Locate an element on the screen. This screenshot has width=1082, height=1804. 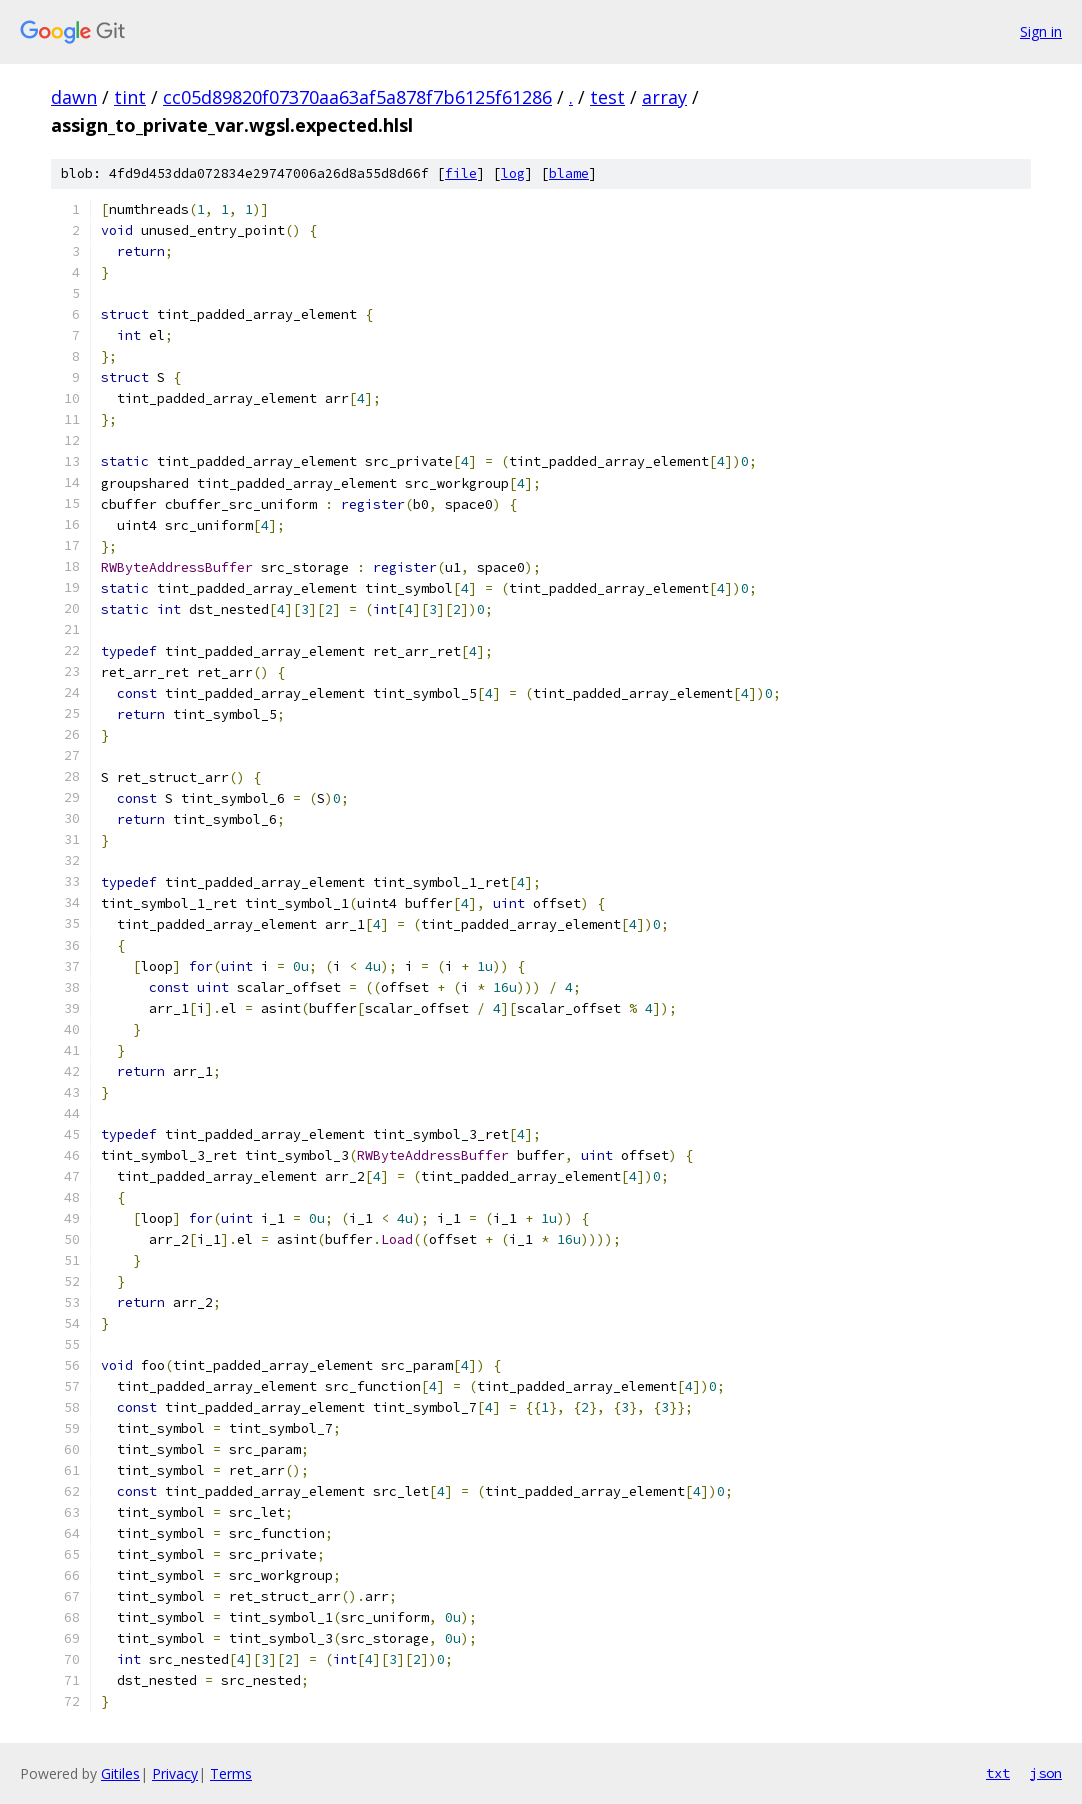
test is located at coordinates (607, 97).